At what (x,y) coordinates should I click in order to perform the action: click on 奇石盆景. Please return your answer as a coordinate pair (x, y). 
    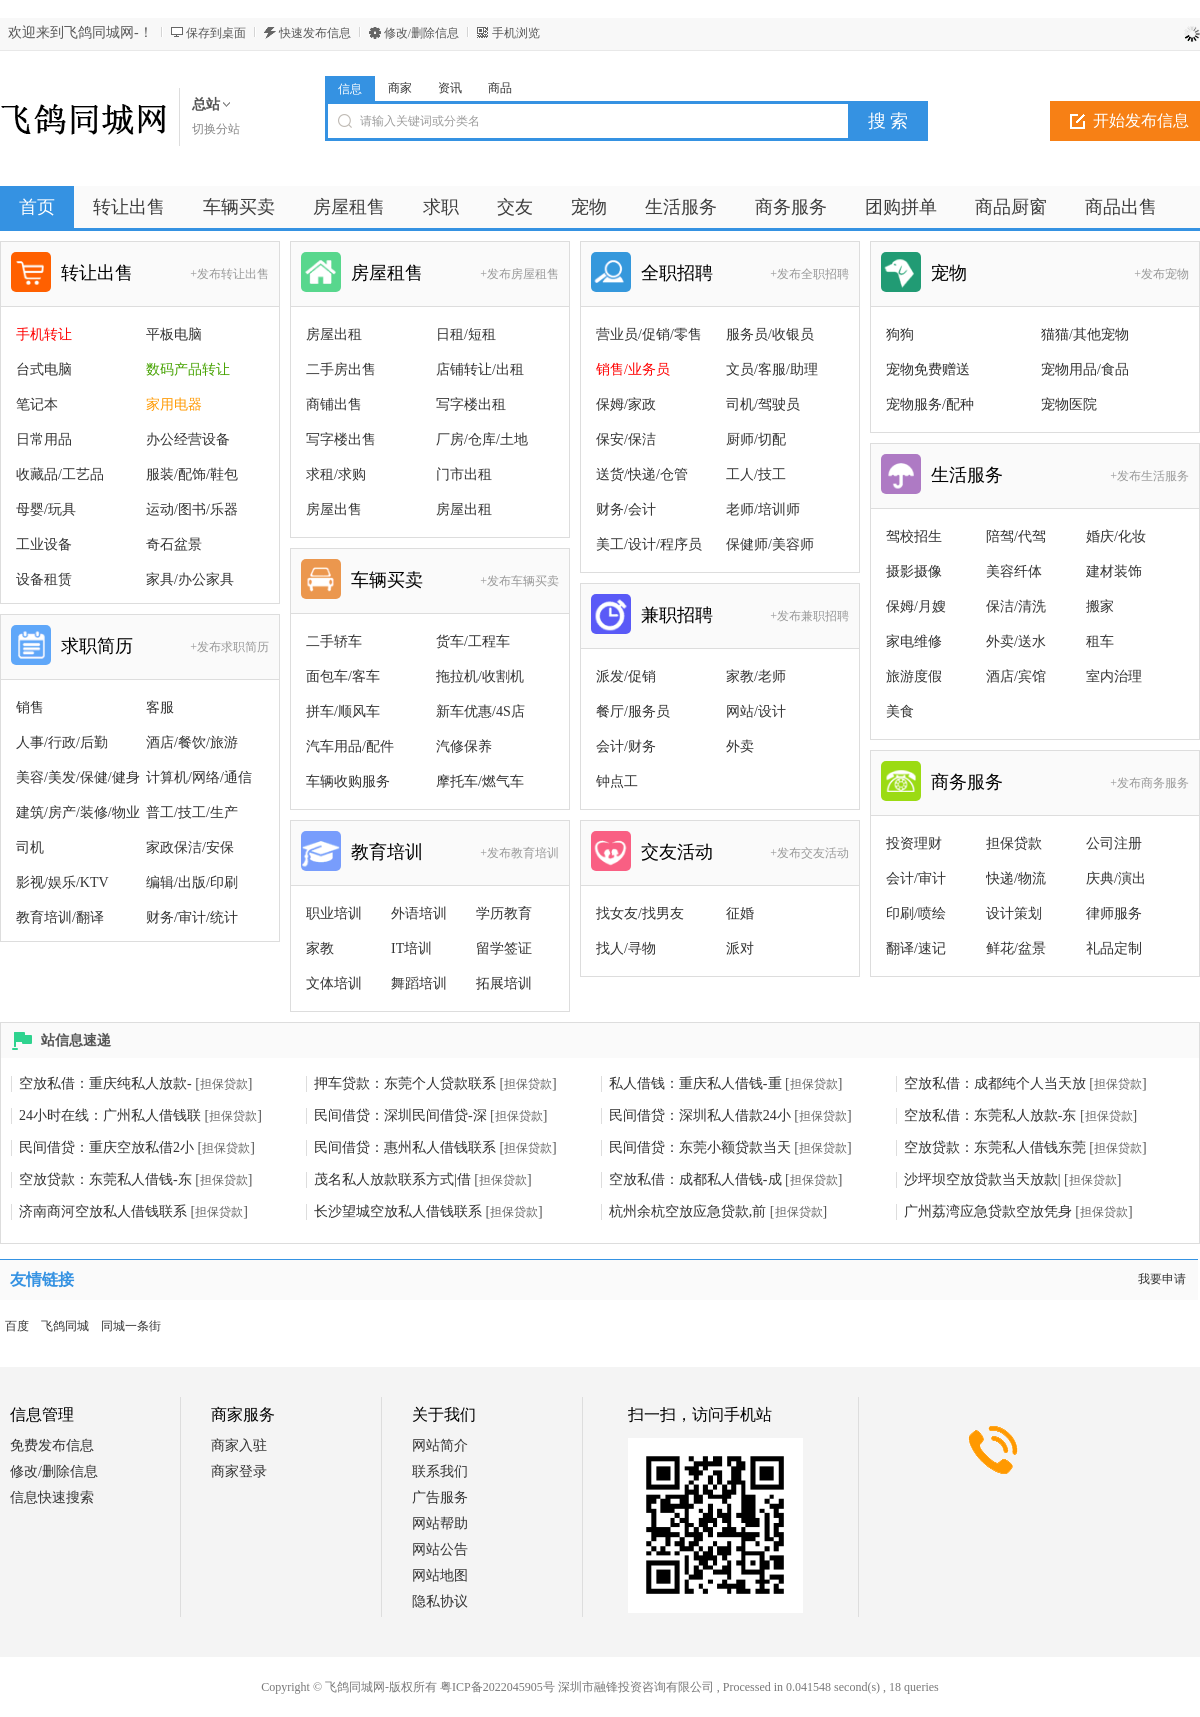
    Looking at the image, I should click on (174, 544).